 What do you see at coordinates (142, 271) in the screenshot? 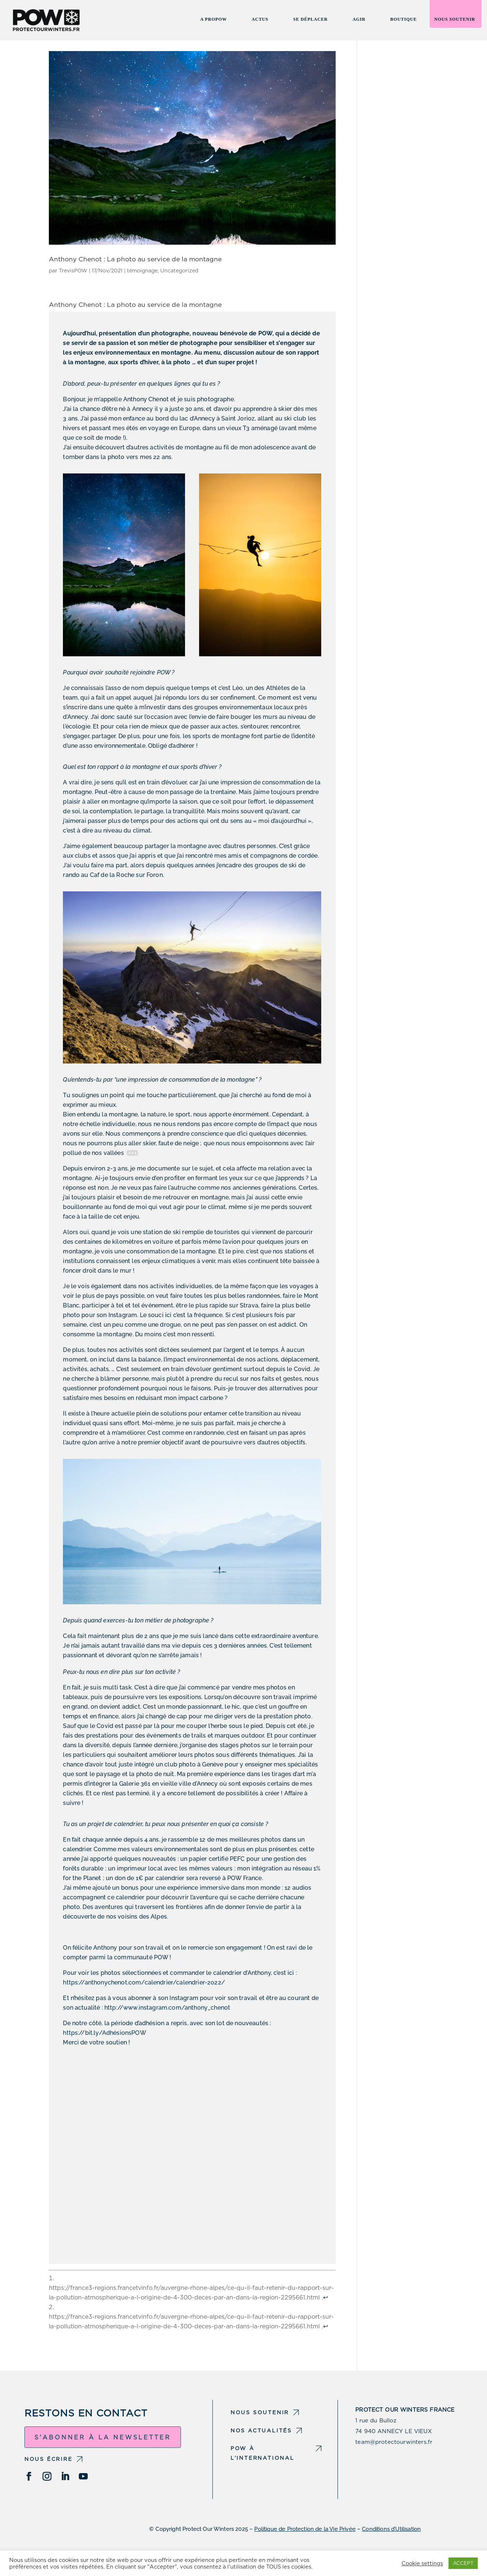
I see `témoignage` at bounding box center [142, 271].